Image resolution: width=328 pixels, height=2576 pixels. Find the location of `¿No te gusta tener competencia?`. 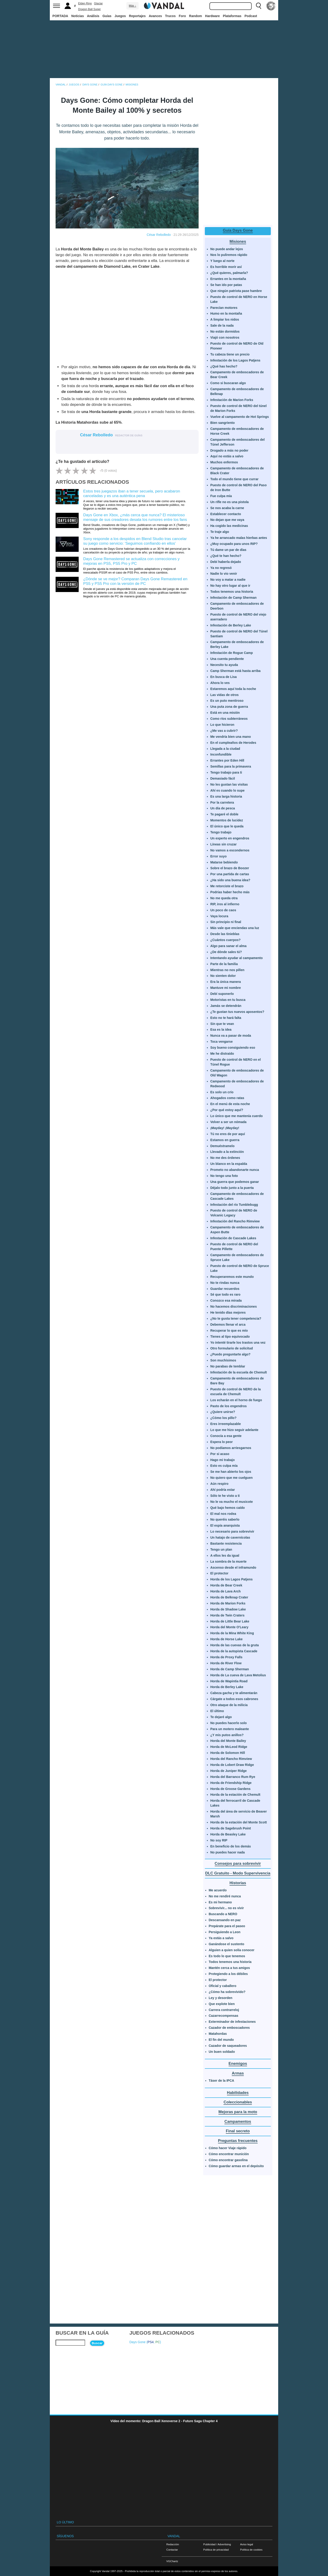

¿No te gusta tener competencia? is located at coordinates (235, 1318).